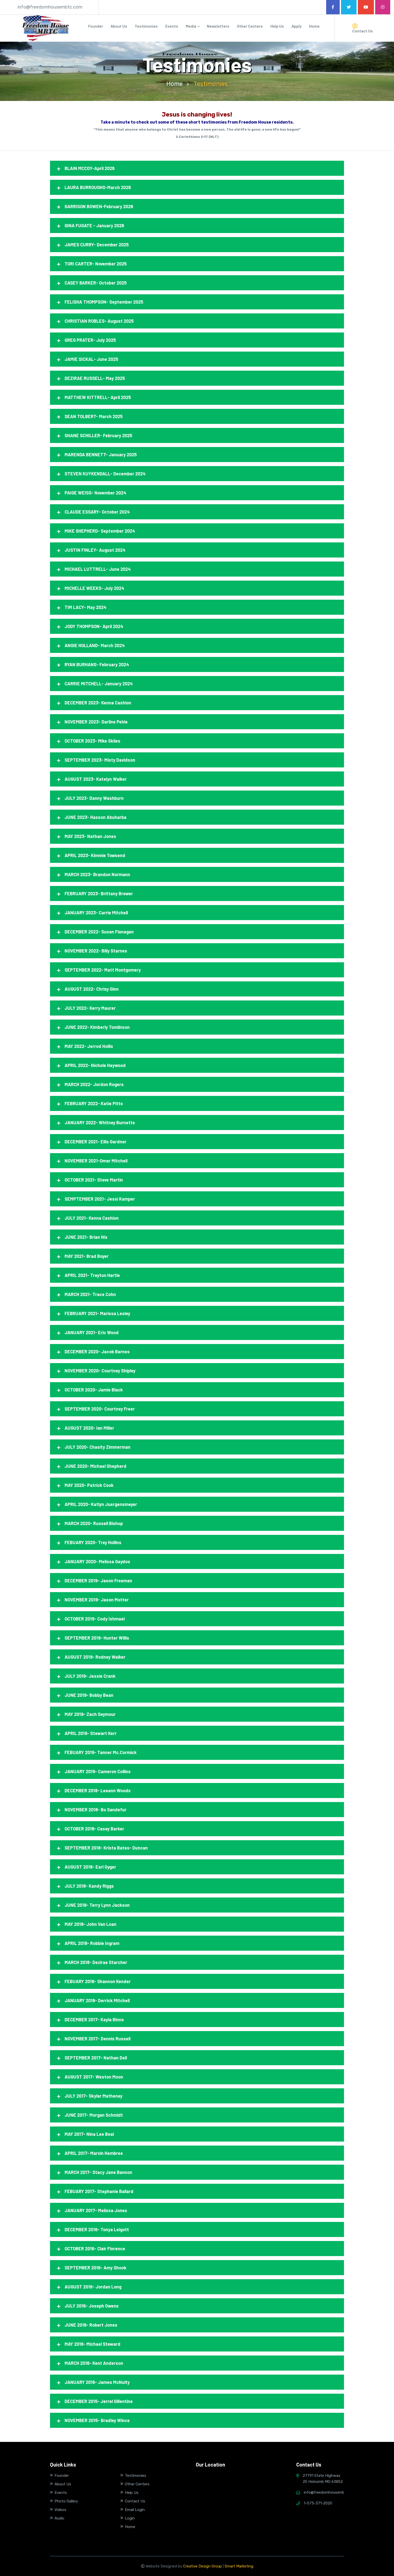 The image size is (394, 2576). I want to click on JUNE 2021- Brian Nix, so click(86, 1237).